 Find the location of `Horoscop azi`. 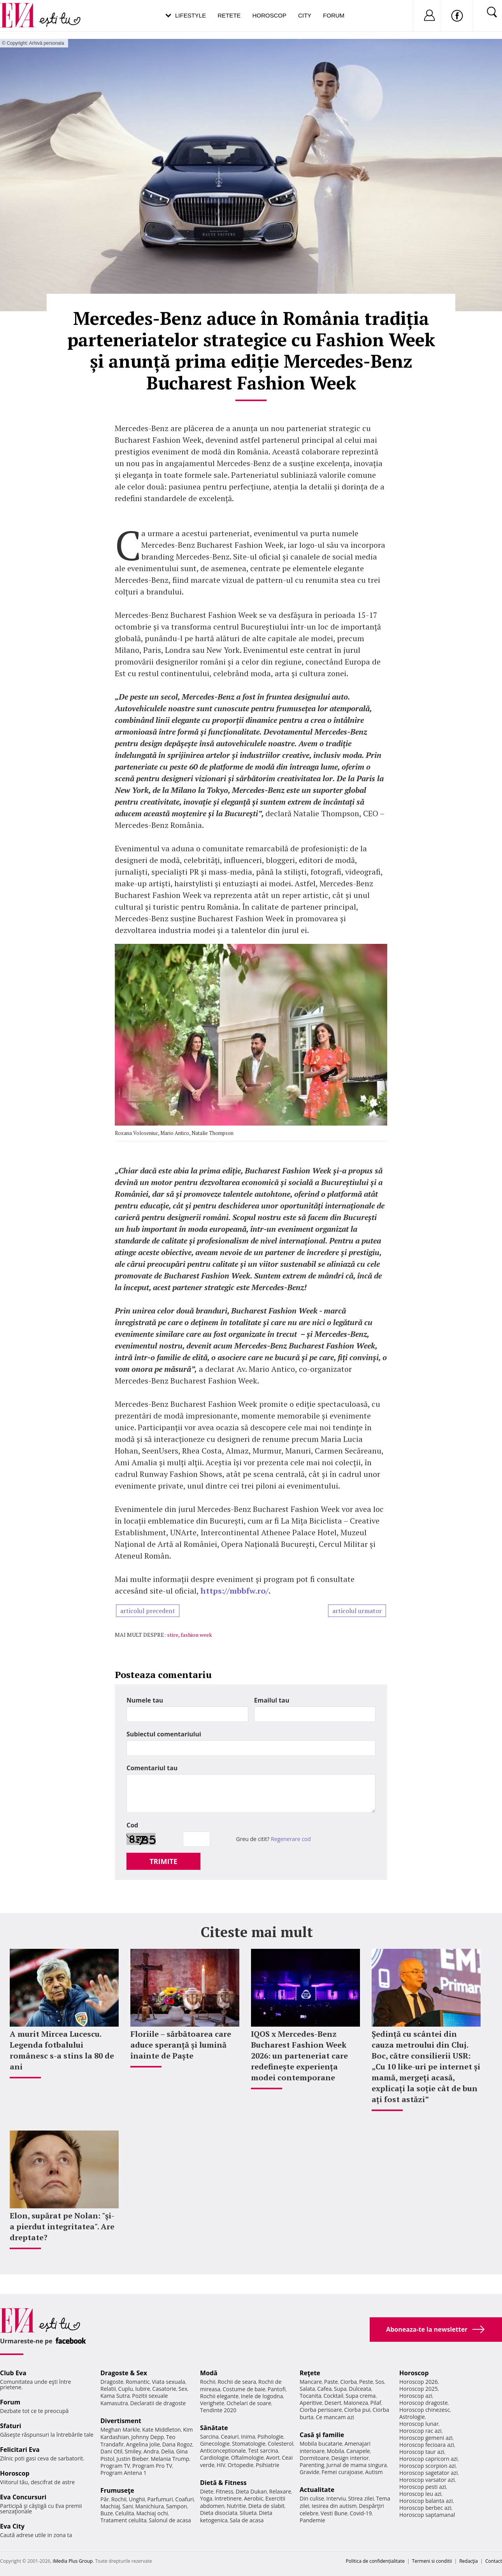

Horoscop azi is located at coordinates (415, 2395).